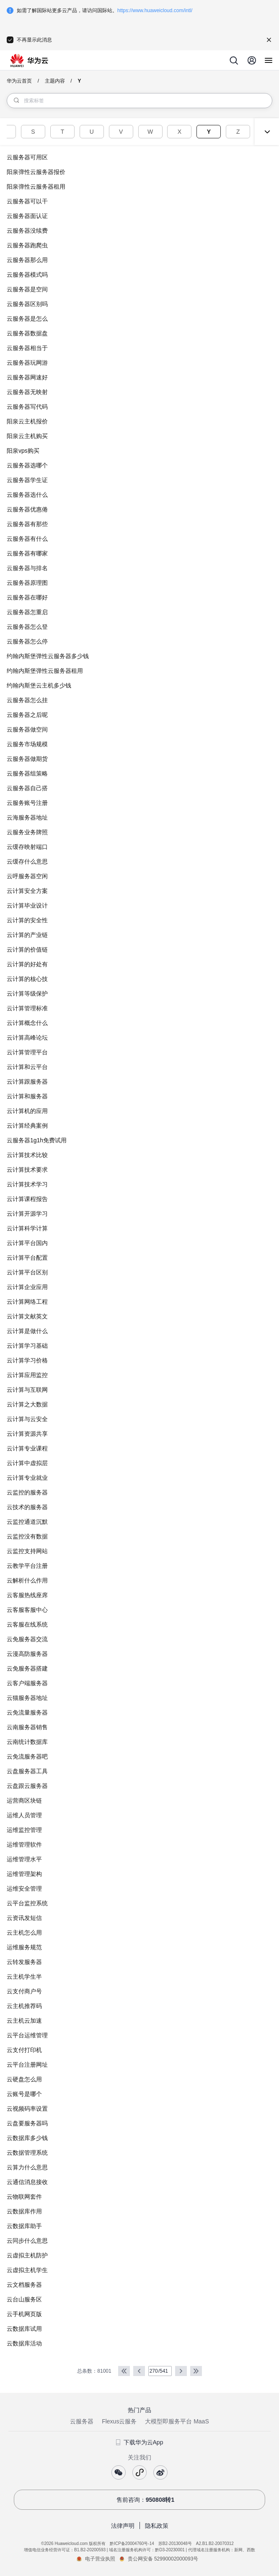 The height and width of the screenshot is (2576, 279). Describe the element at coordinates (24, 1815) in the screenshot. I see `运维人员管理` at that location.